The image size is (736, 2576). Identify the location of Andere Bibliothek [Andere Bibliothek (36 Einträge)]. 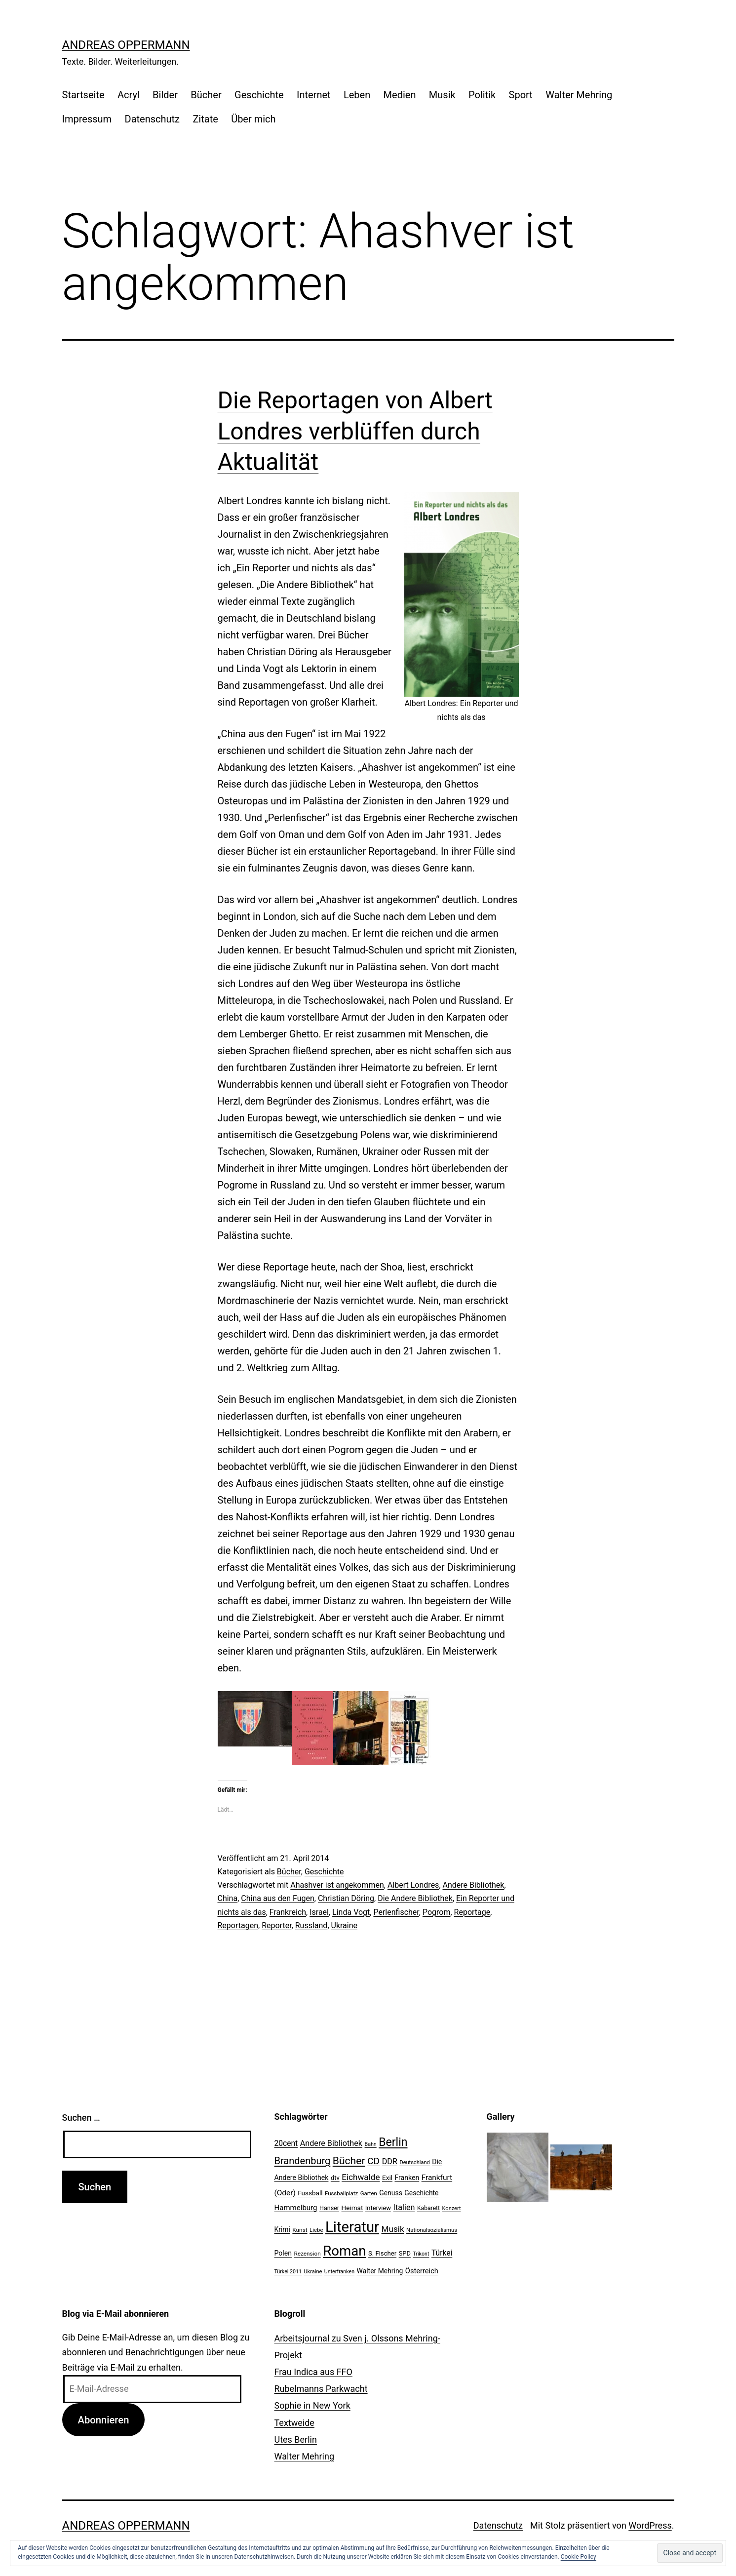
(331, 2143).